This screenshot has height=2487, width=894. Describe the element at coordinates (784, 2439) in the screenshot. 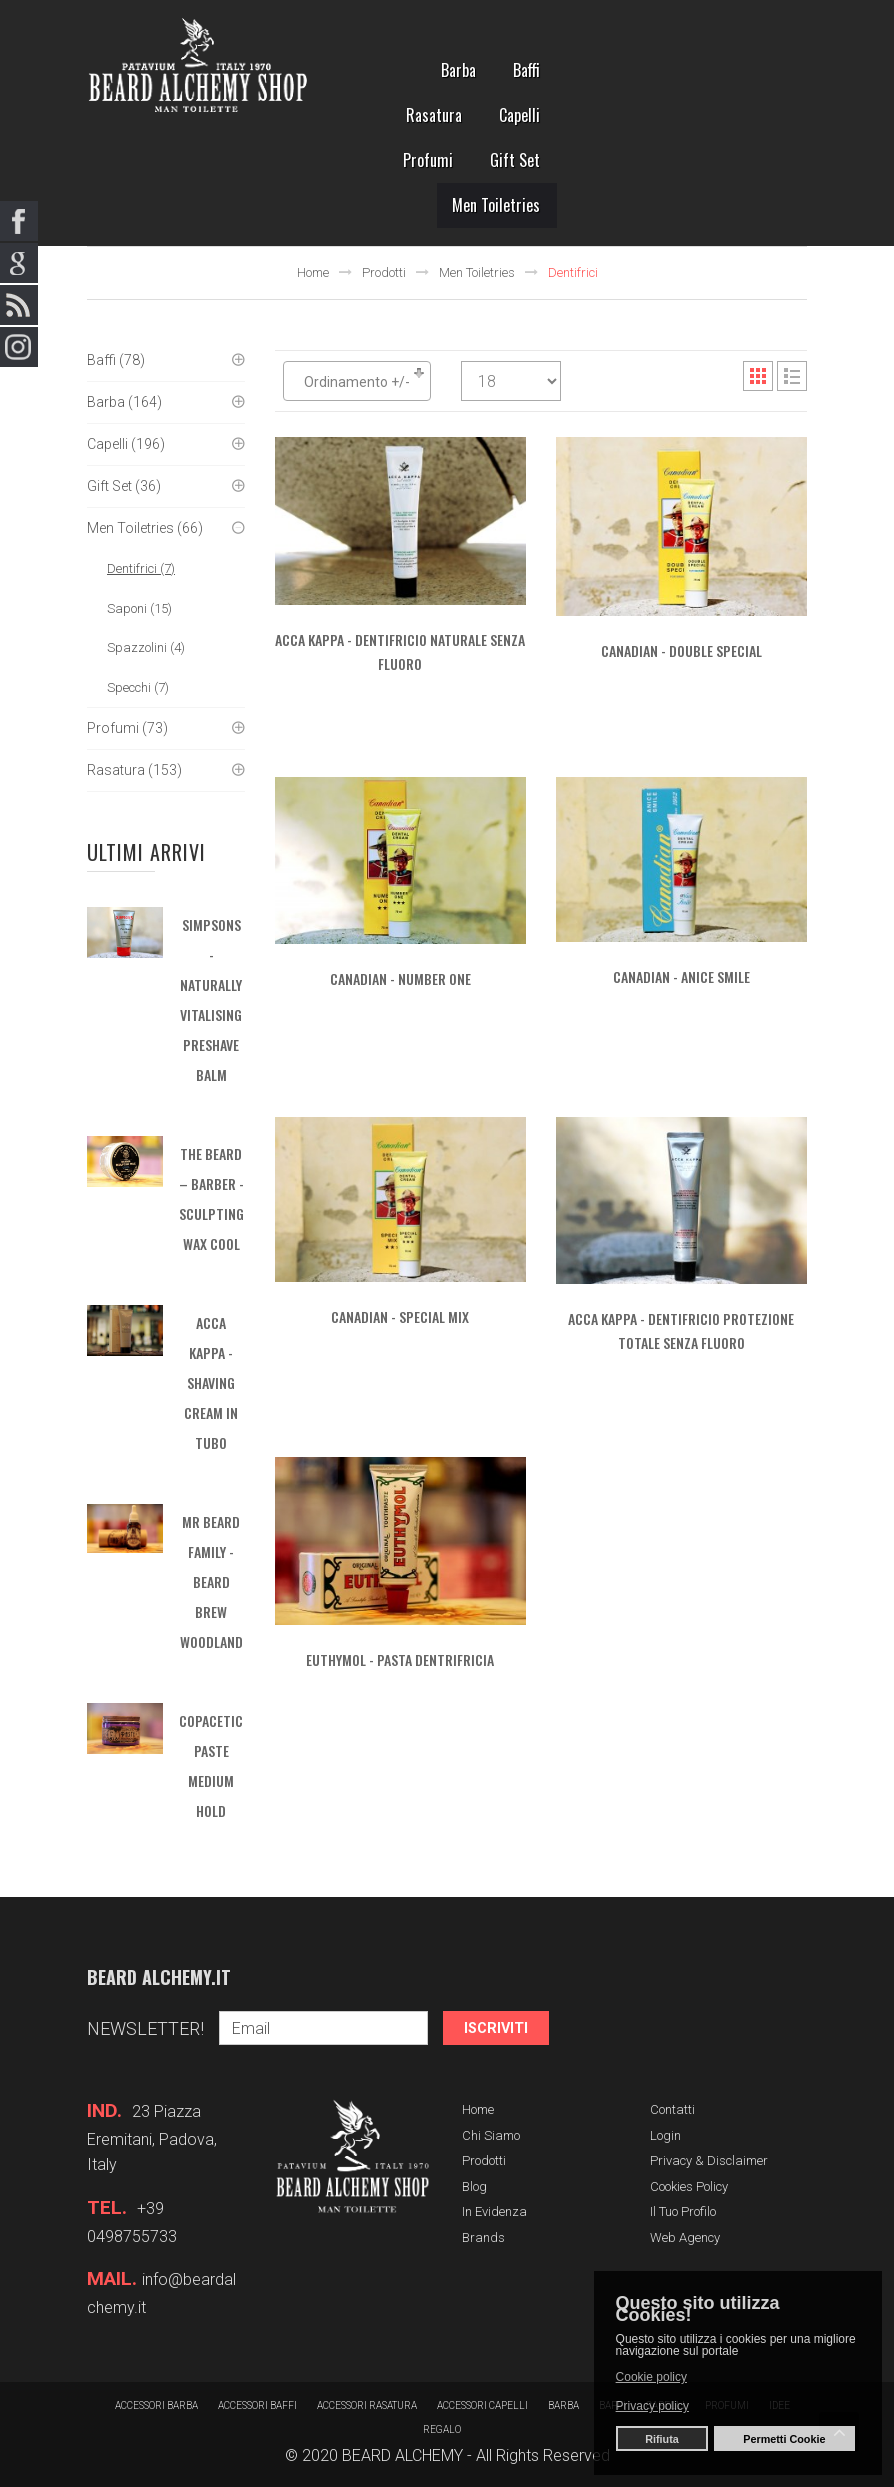

I see `Permetti Cookie [button]` at that location.